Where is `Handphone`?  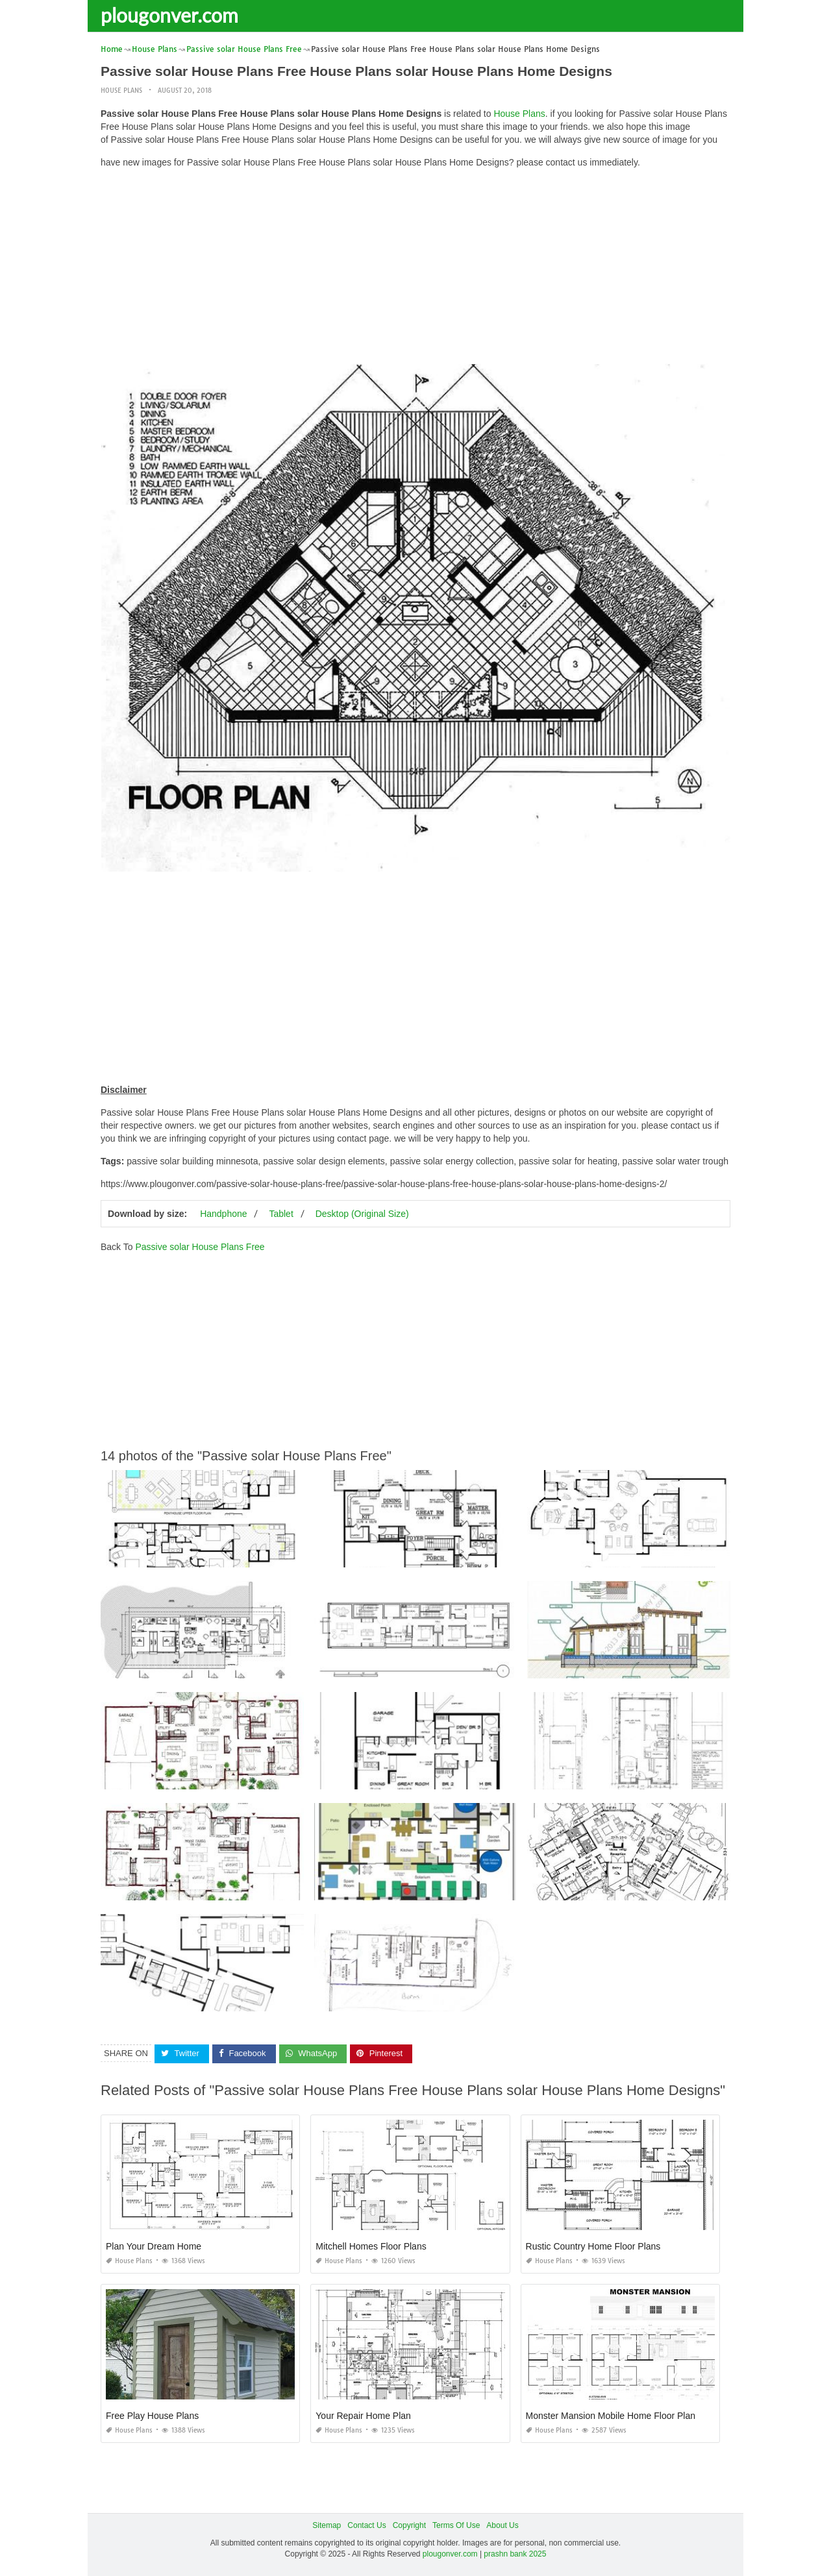
Handphone is located at coordinates (223, 1213).